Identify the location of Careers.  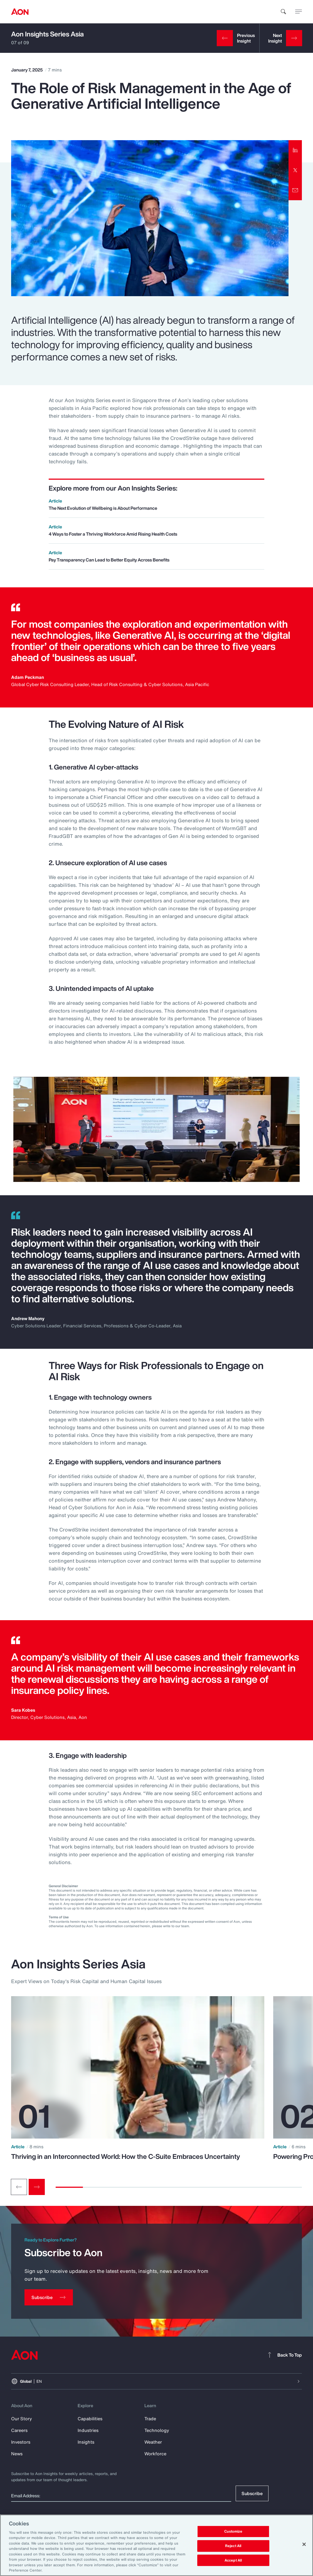
(19, 2430).